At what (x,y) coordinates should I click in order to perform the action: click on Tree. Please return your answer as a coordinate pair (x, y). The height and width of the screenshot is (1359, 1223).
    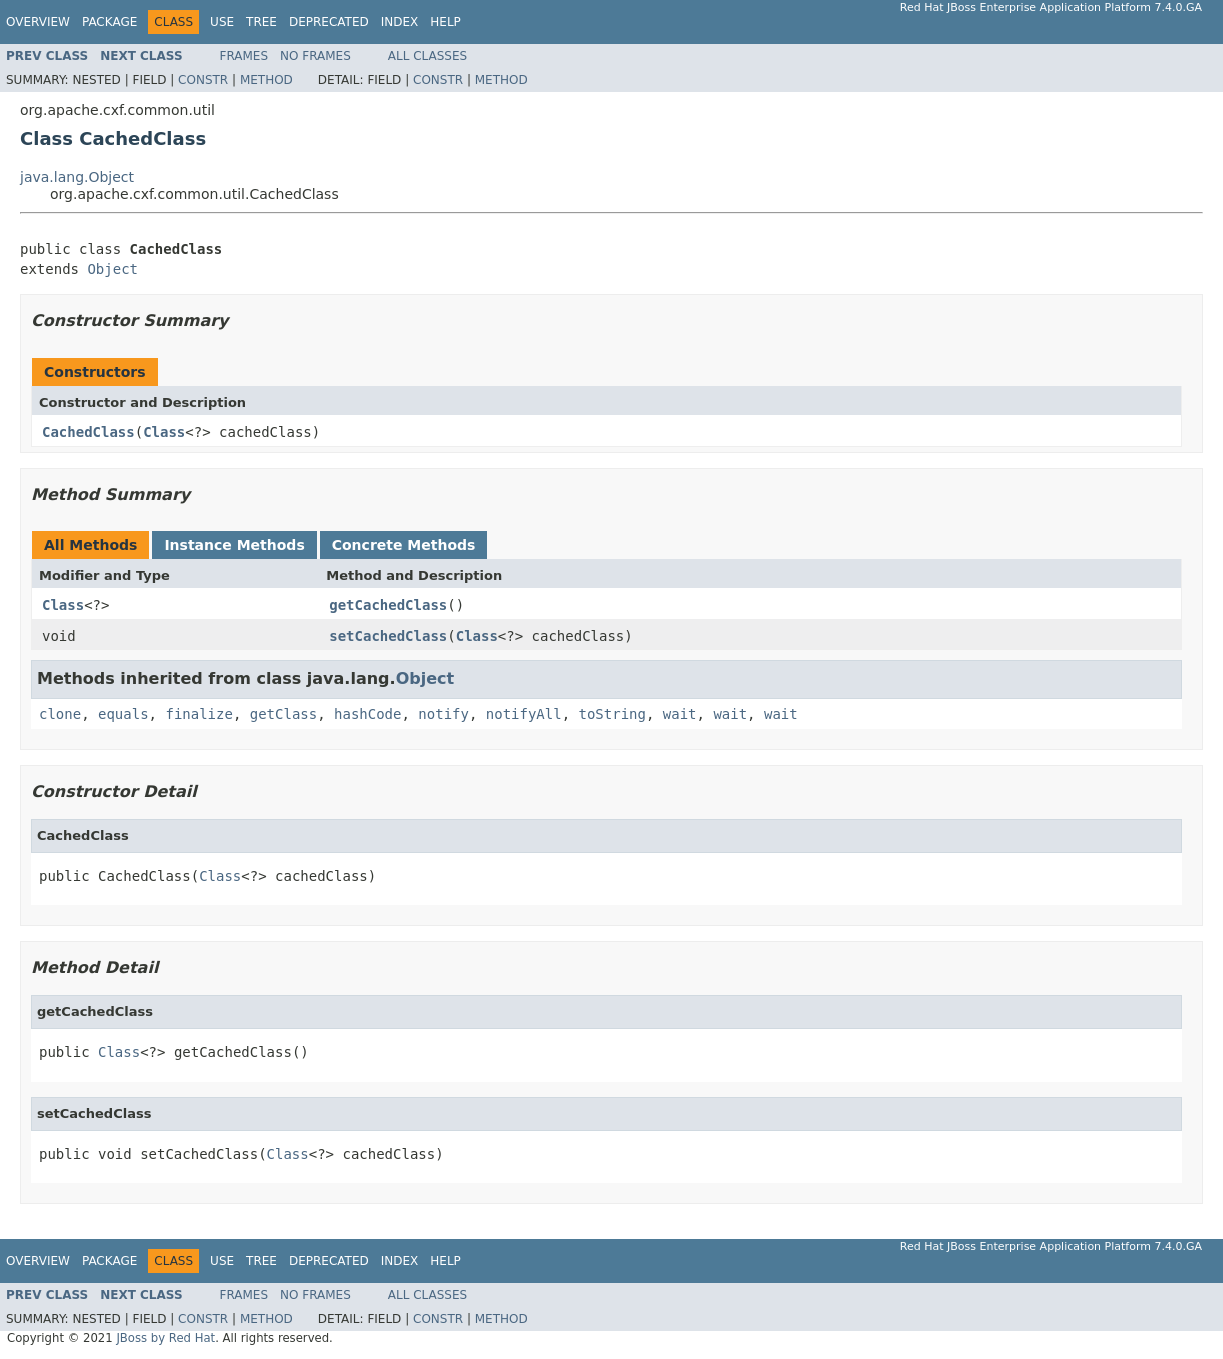
    Looking at the image, I should click on (261, 22).